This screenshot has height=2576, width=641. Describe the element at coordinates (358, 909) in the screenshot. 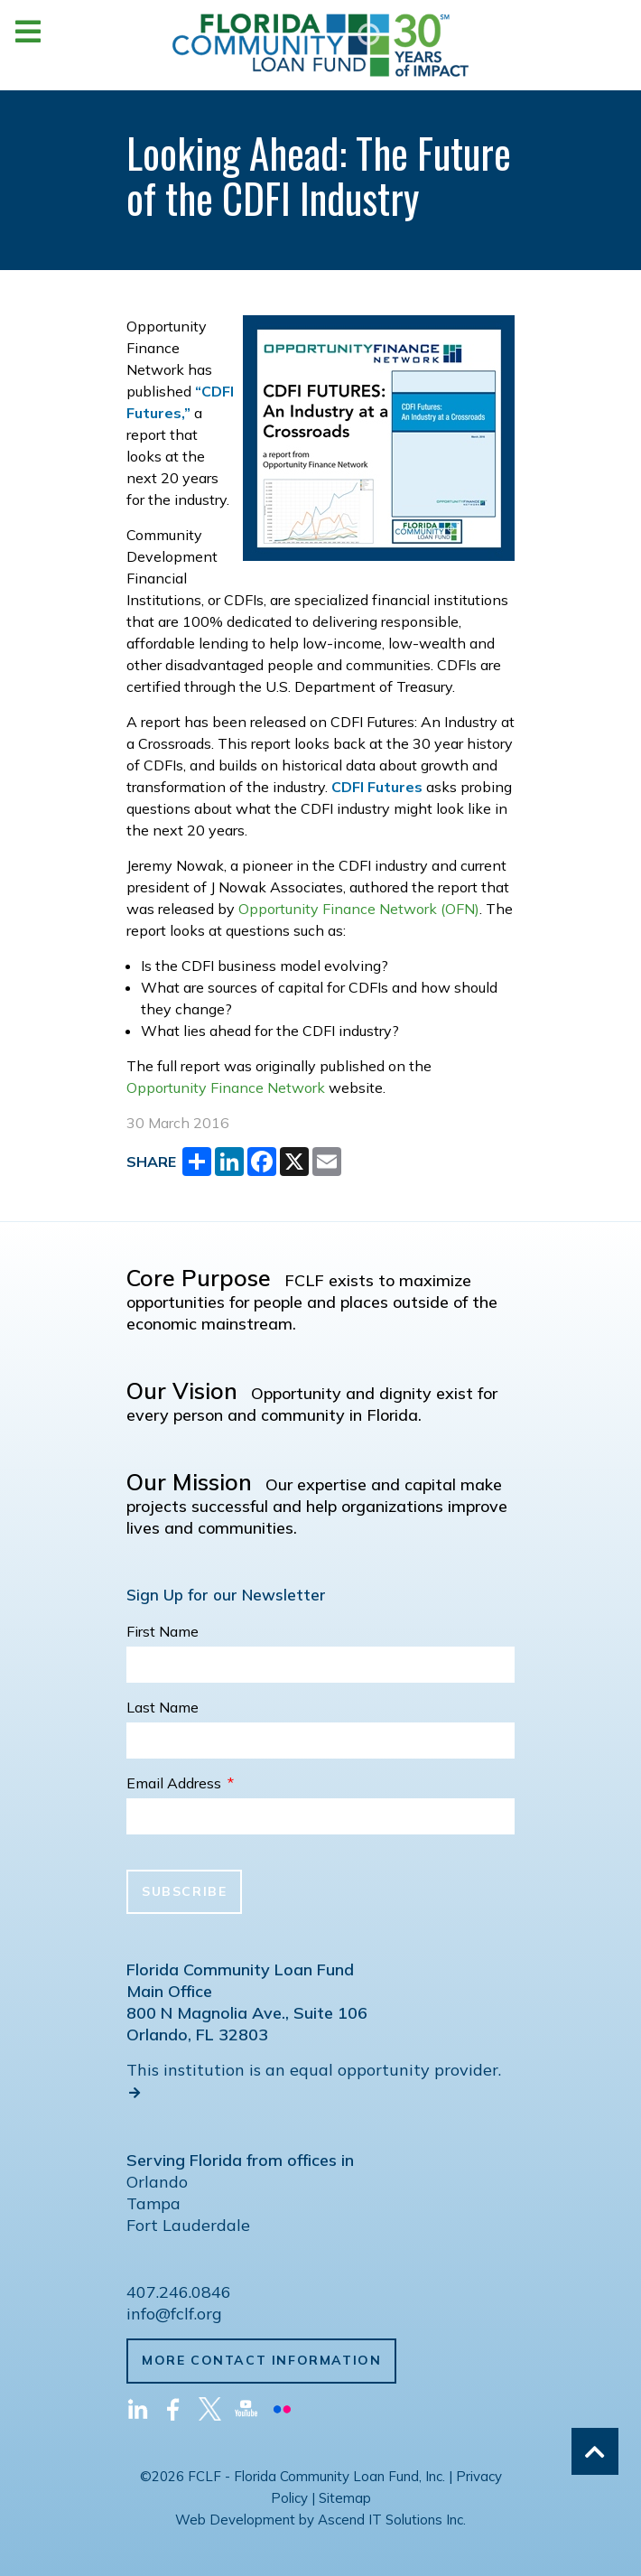

I see `Opportunity Finance Network (OFN)` at that location.